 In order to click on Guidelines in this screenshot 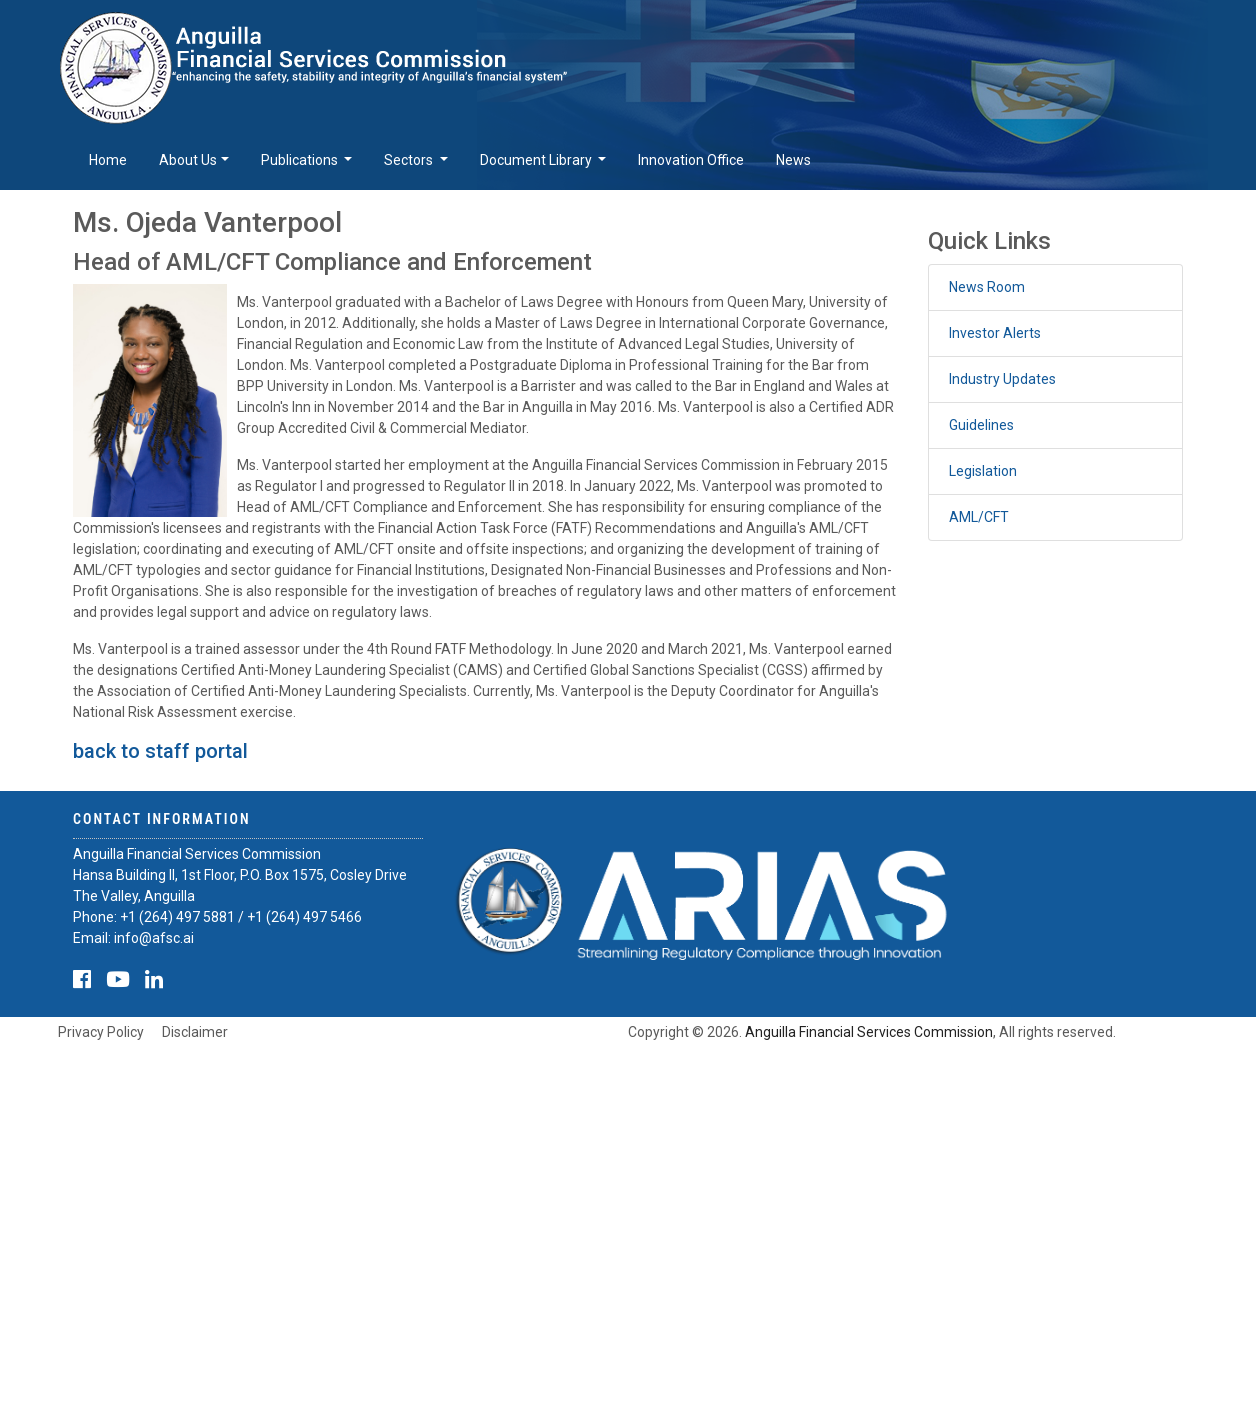, I will do `click(981, 425)`.